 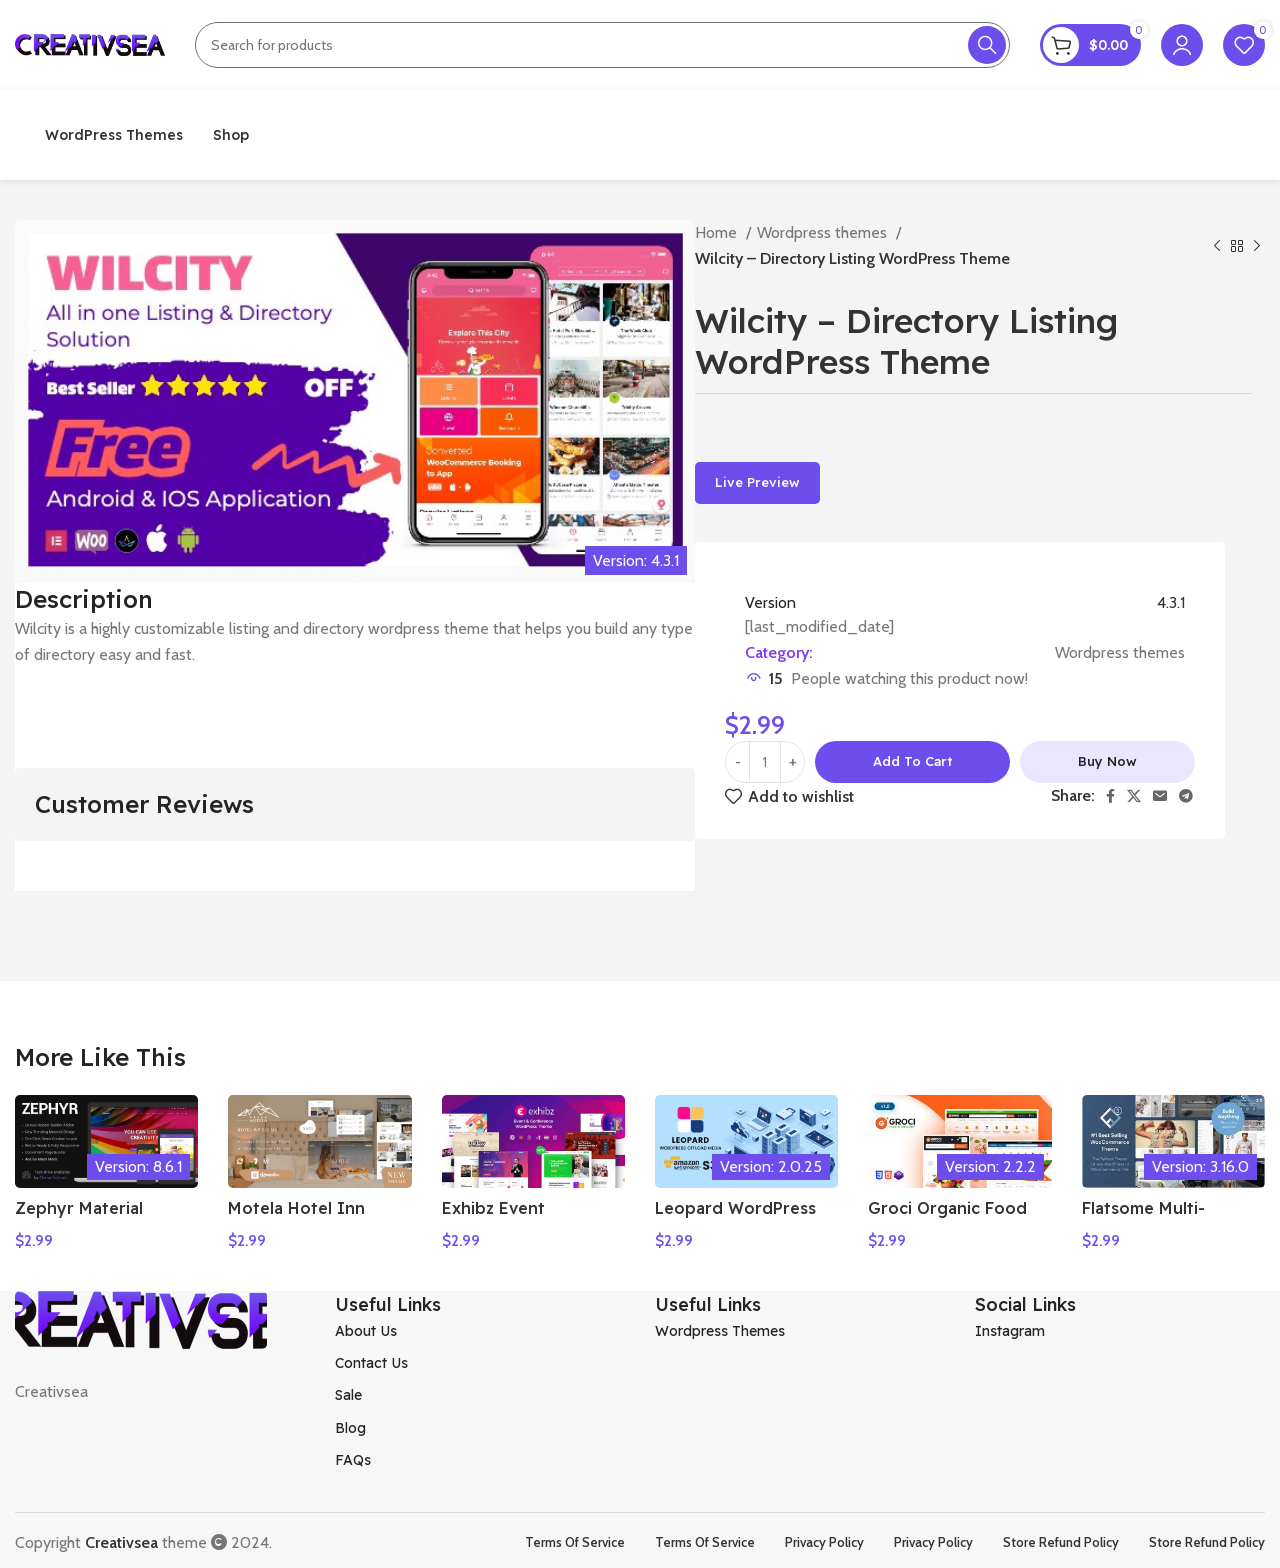 I want to click on [Previous product], so click(x=1217, y=246).